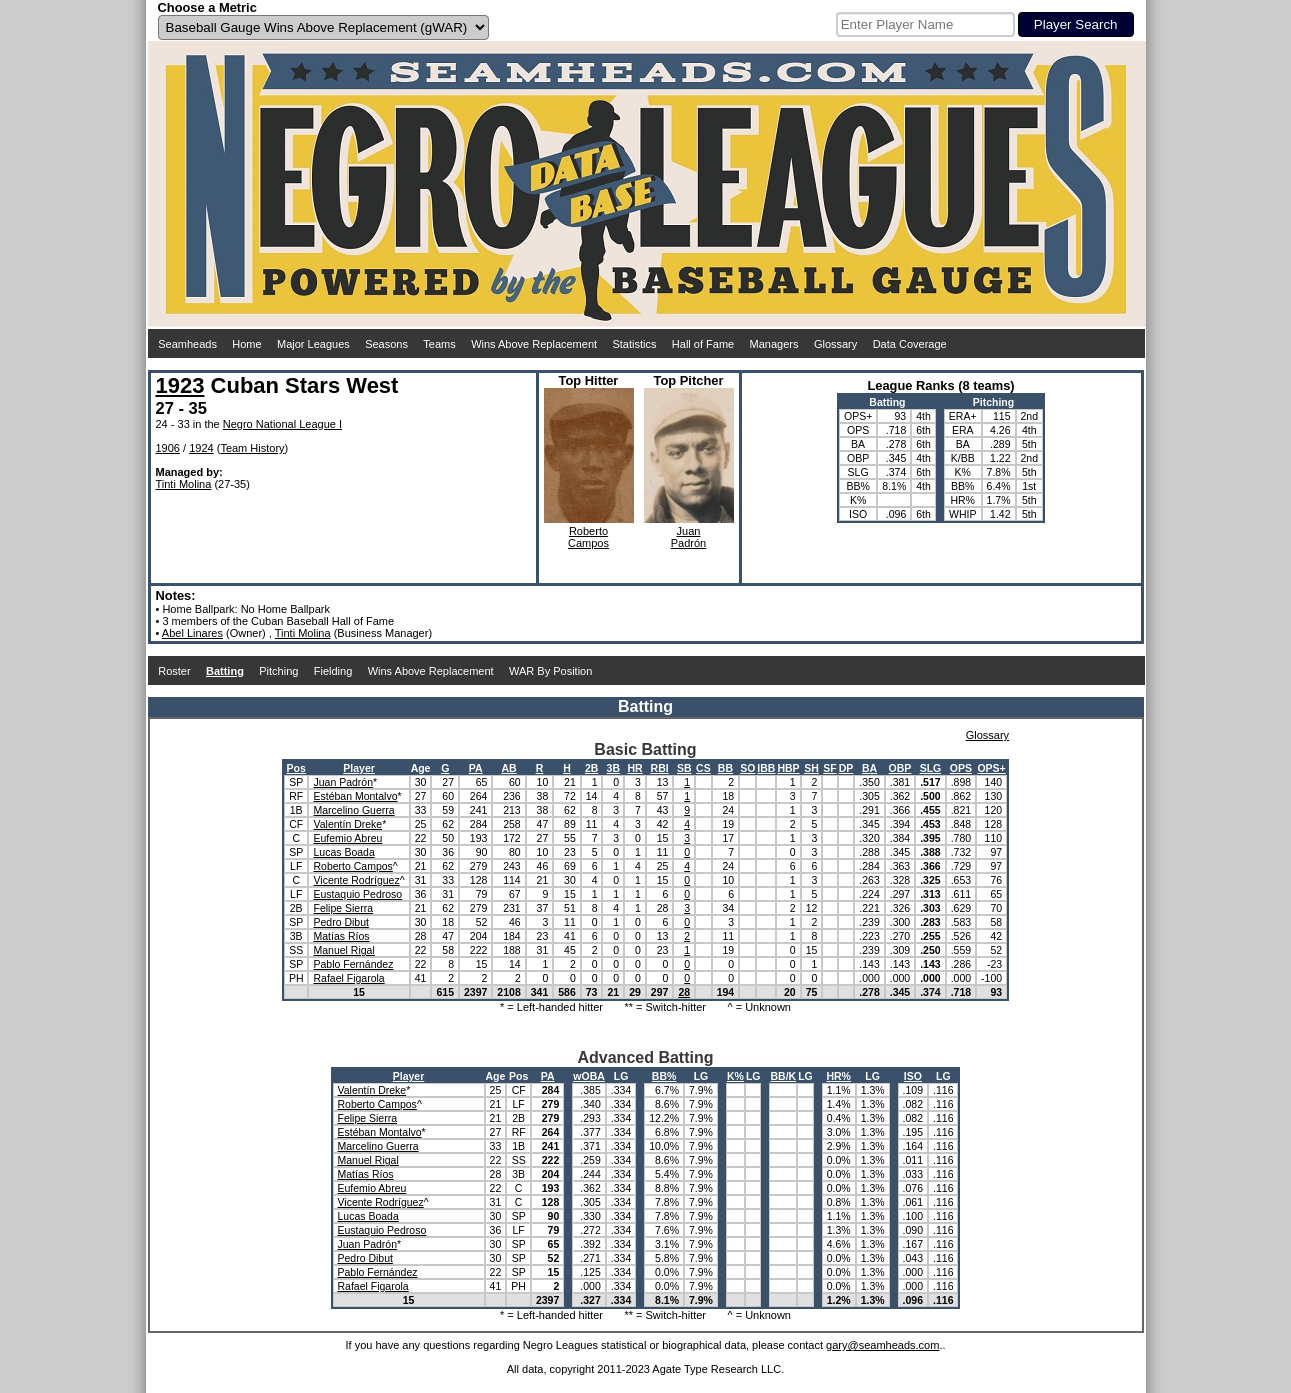 The height and width of the screenshot is (1393, 1291). What do you see at coordinates (343, 782) in the screenshot?
I see `Juan Padrón` at bounding box center [343, 782].